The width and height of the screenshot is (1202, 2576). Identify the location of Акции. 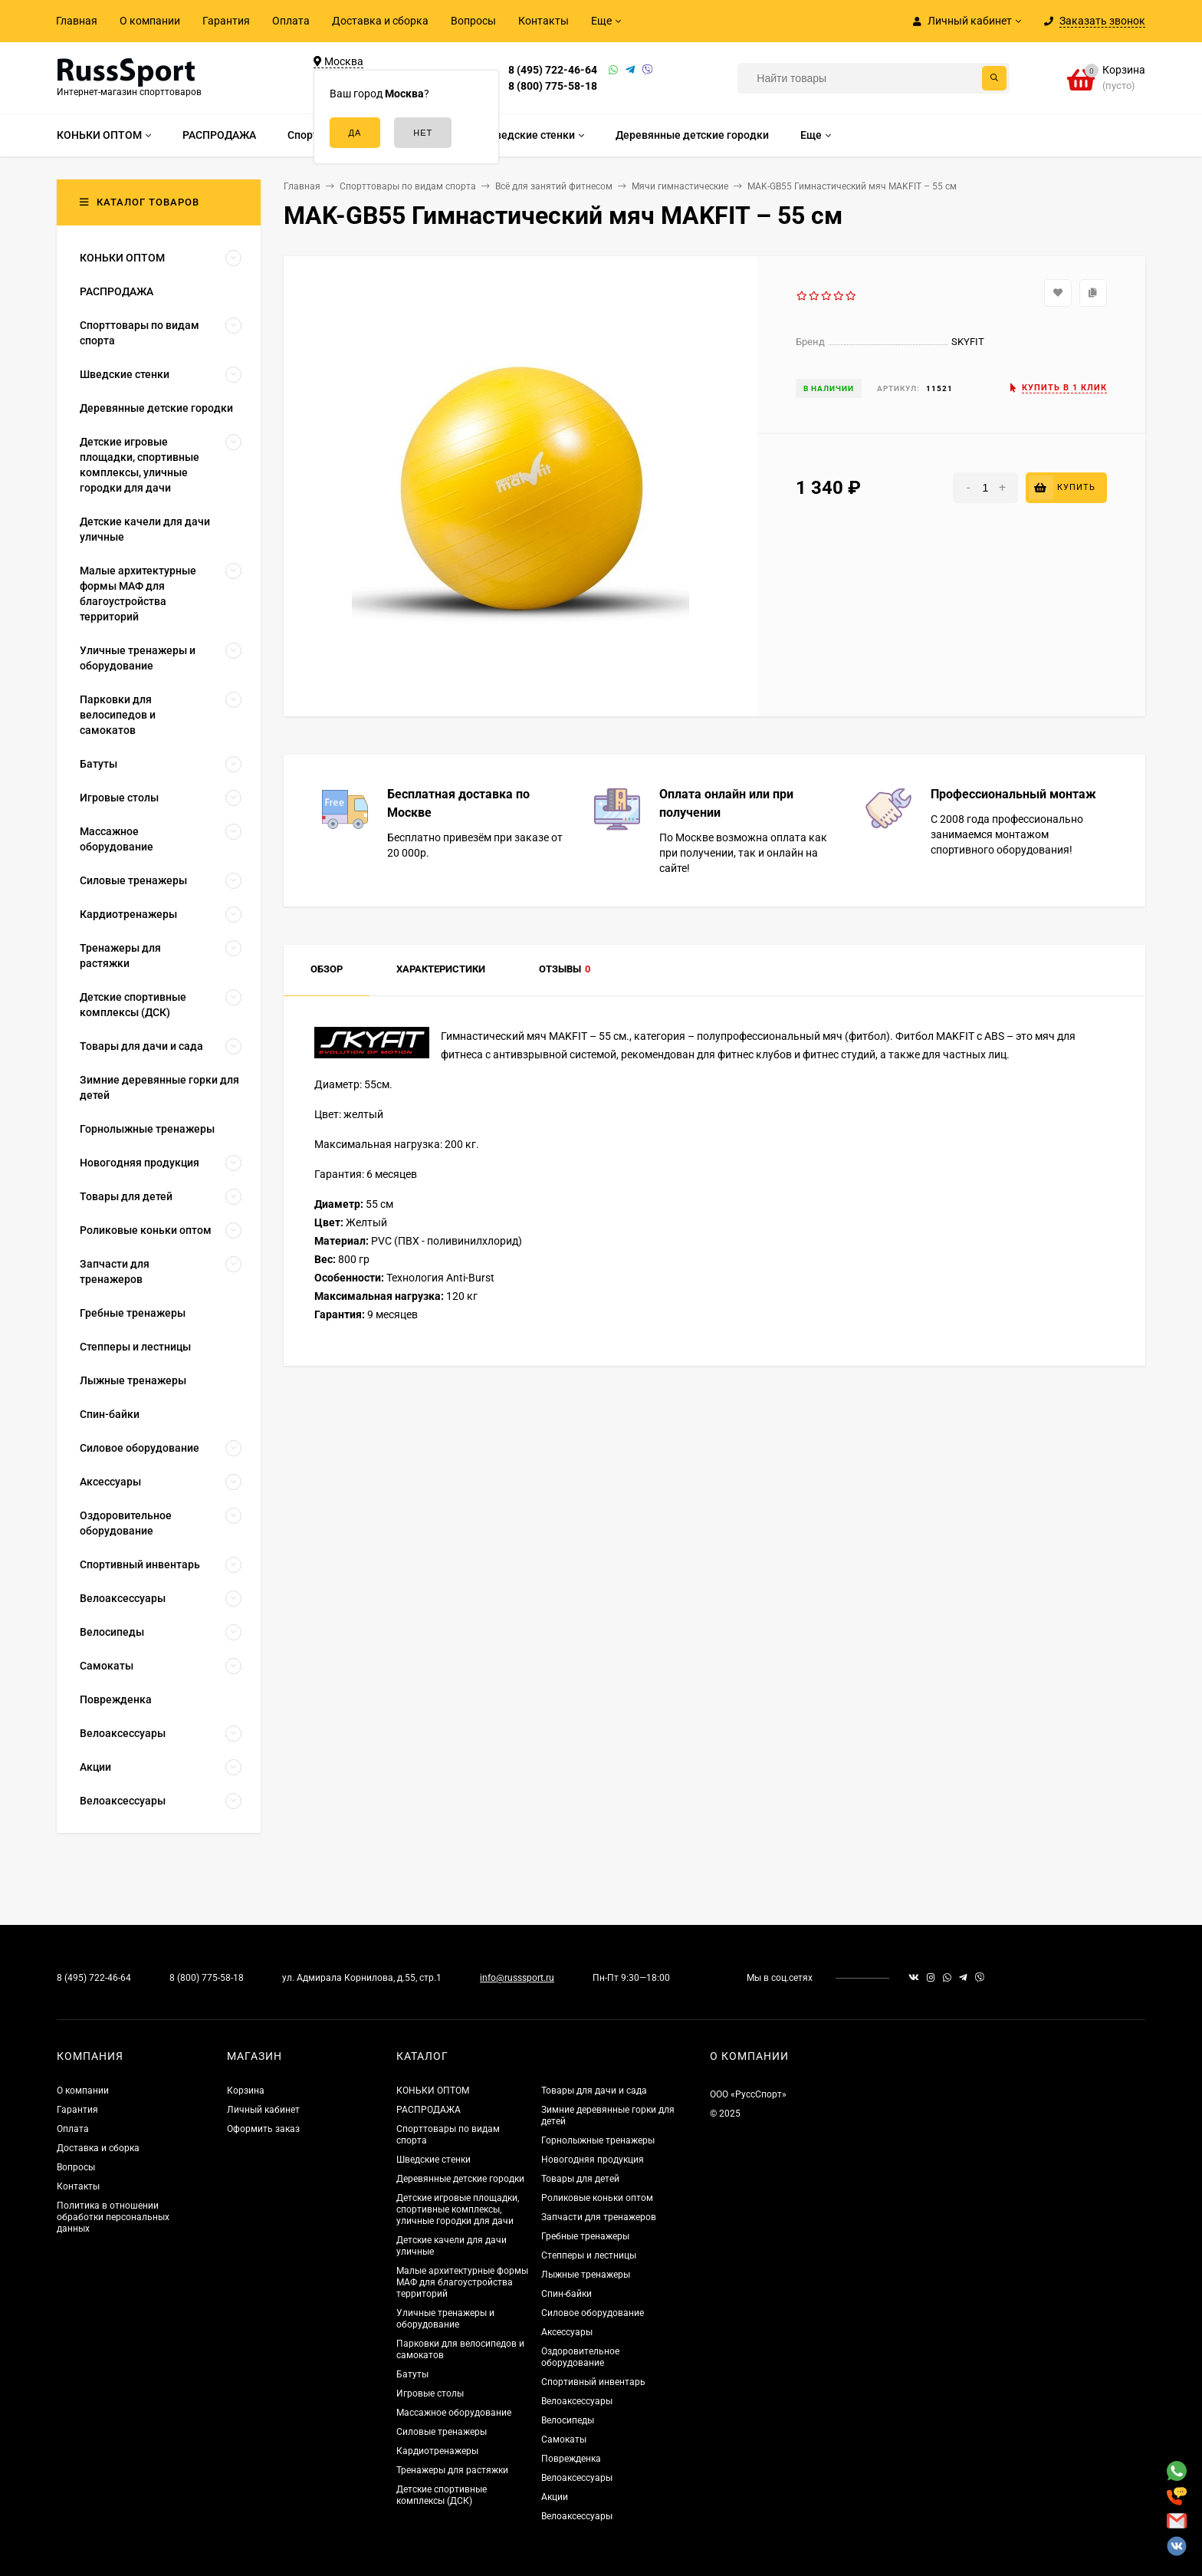
(554, 2497).